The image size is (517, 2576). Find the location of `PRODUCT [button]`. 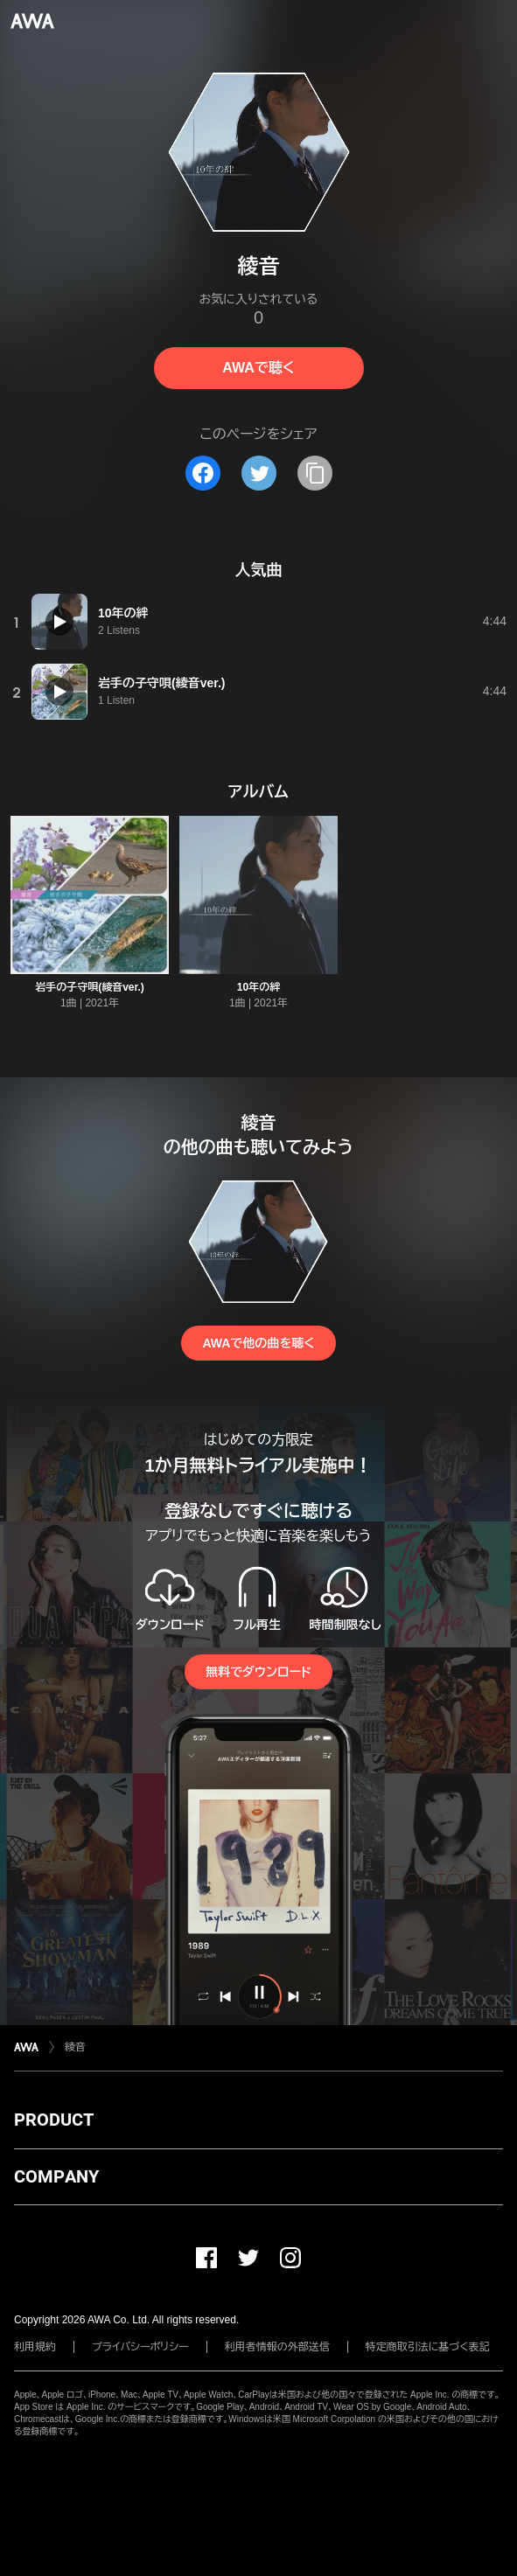

PRODUCT [button] is located at coordinates (54, 2119).